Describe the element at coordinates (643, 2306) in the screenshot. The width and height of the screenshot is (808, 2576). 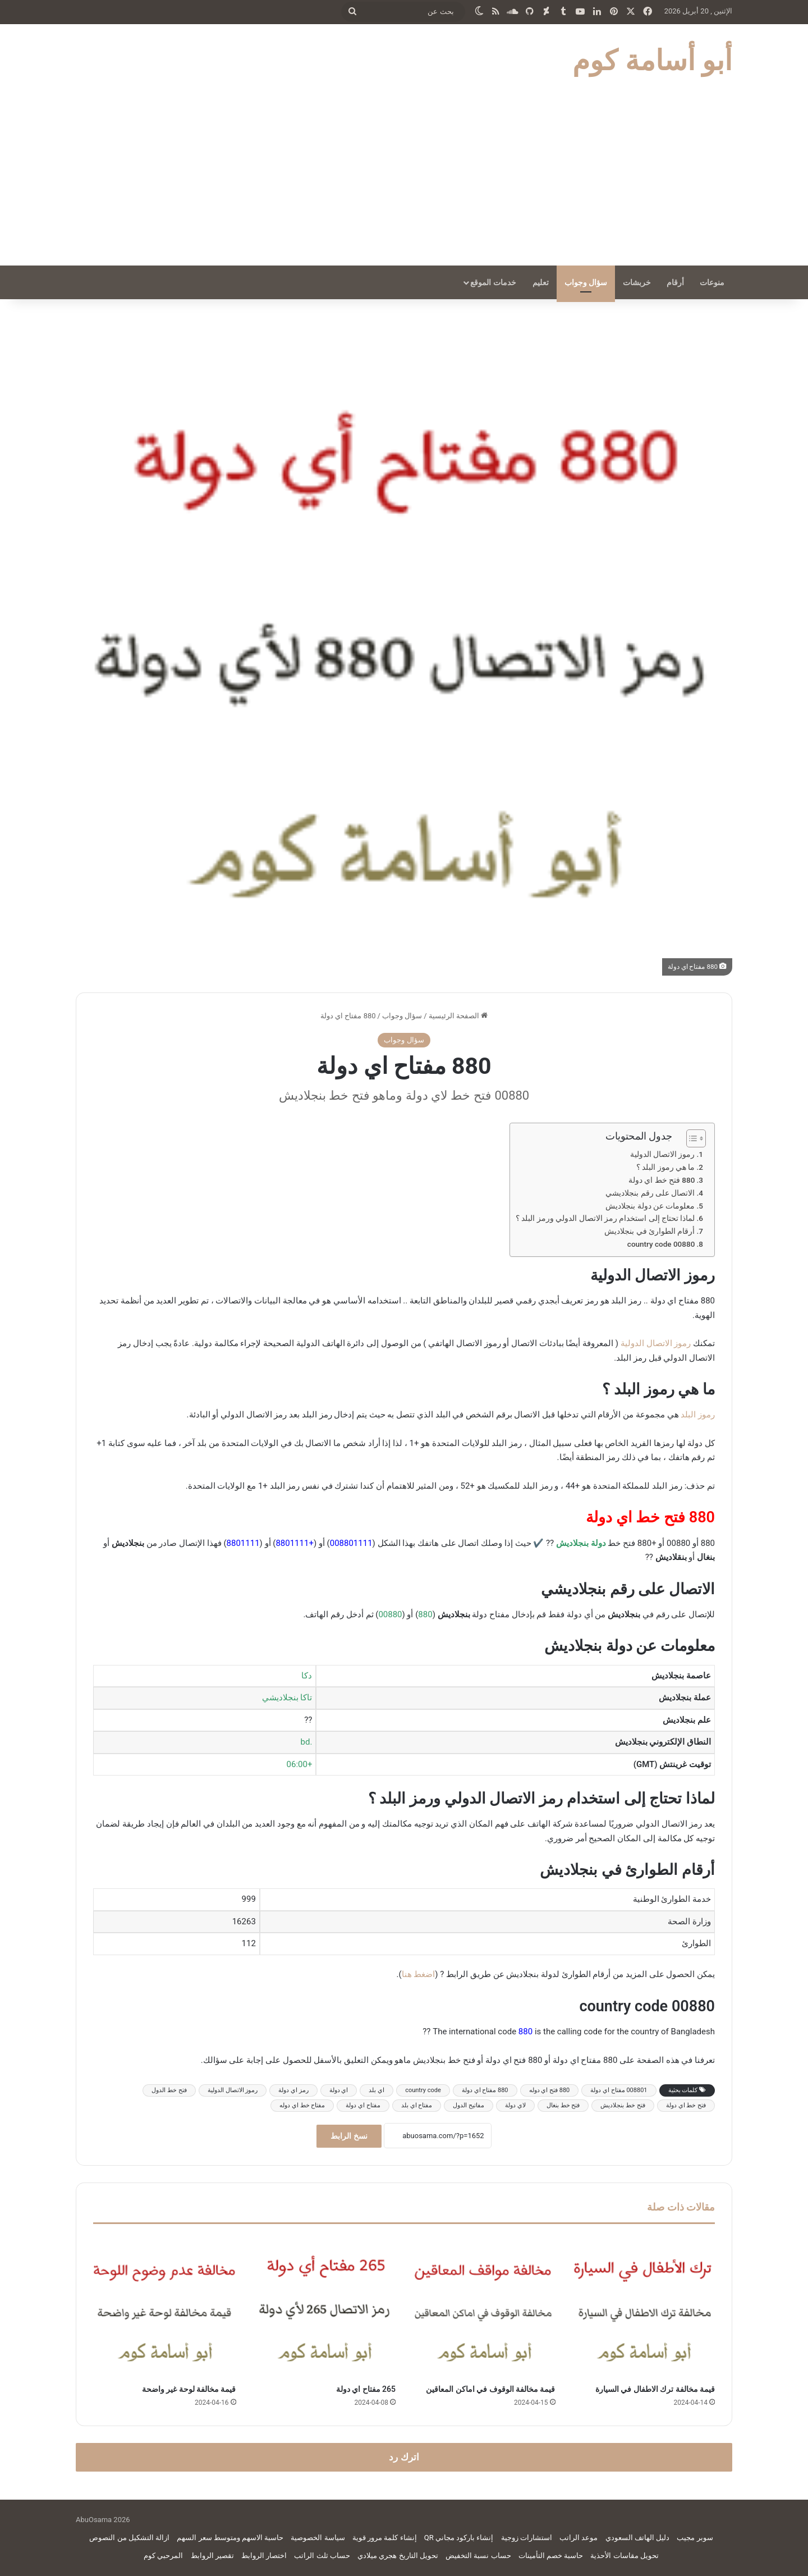
I see `[قيمة مخالفة ترك الاطفال في السيارة]` at that location.